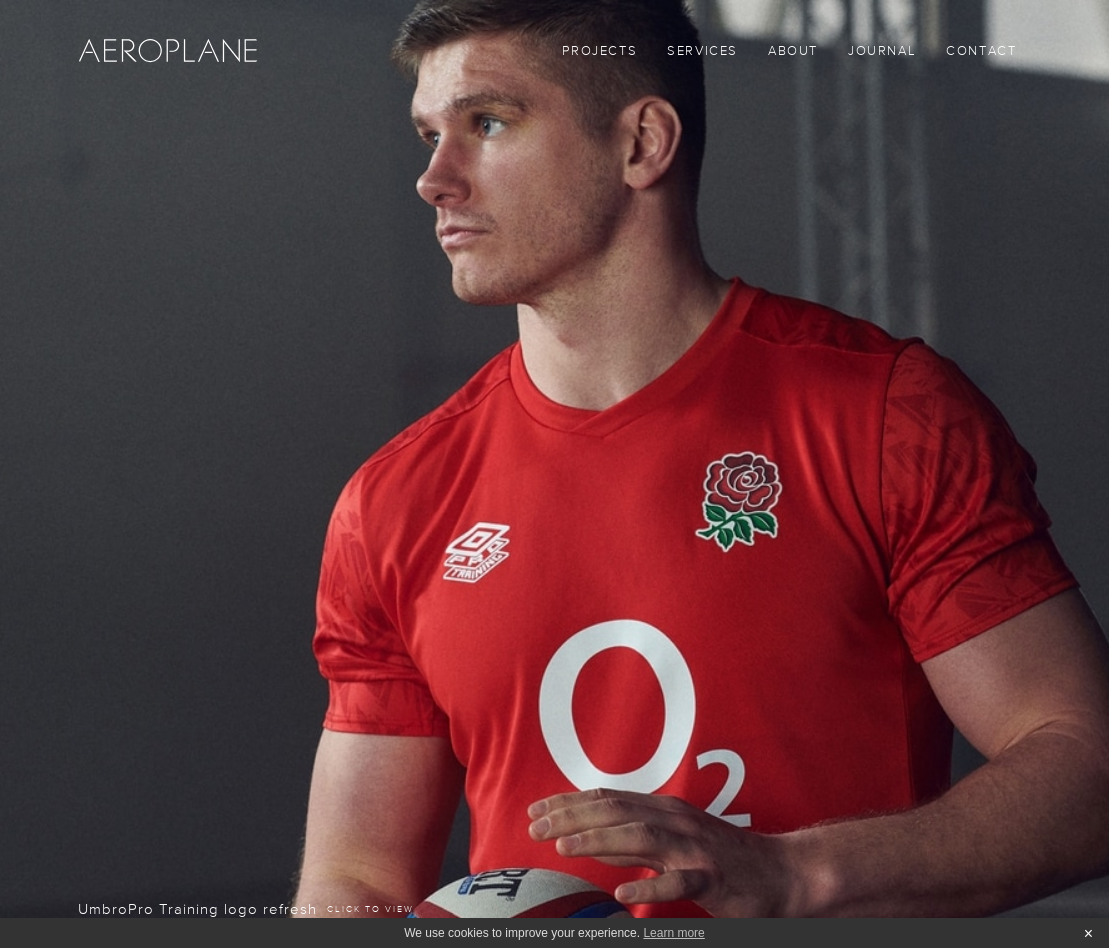 The width and height of the screenshot is (1109, 948). I want to click on SERVICES, so click(702, 51).